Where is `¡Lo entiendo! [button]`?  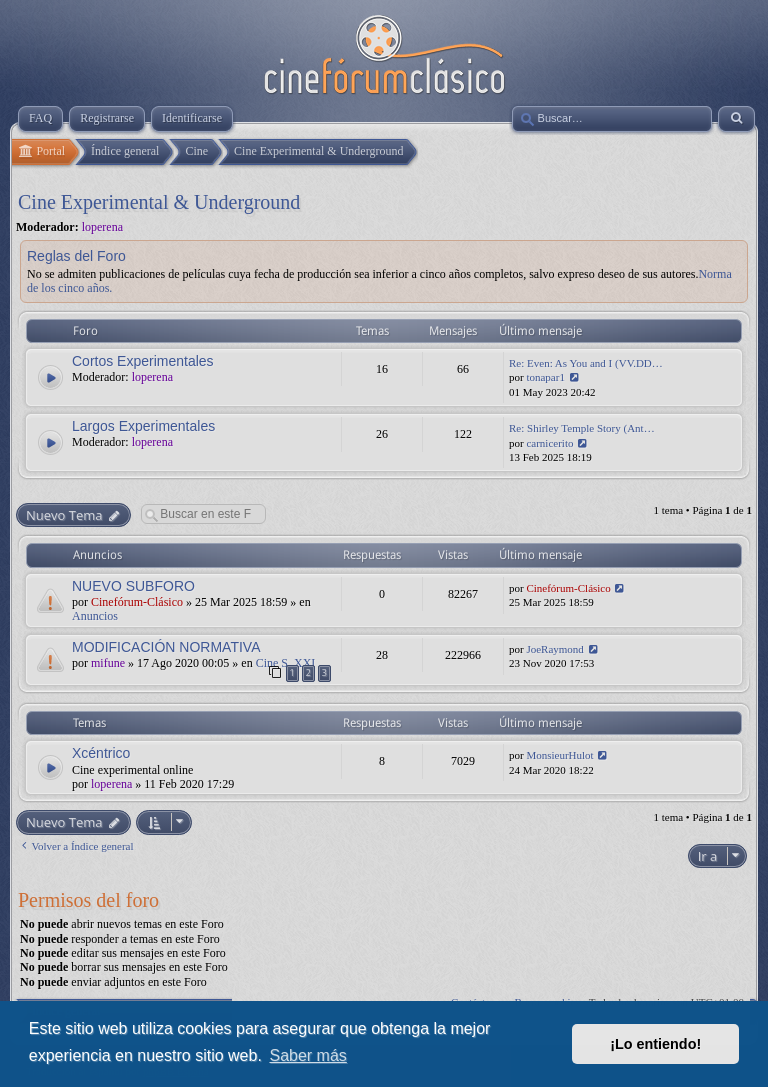
¡Lo entiendo! [button] is located at coordinates (655, 1044).